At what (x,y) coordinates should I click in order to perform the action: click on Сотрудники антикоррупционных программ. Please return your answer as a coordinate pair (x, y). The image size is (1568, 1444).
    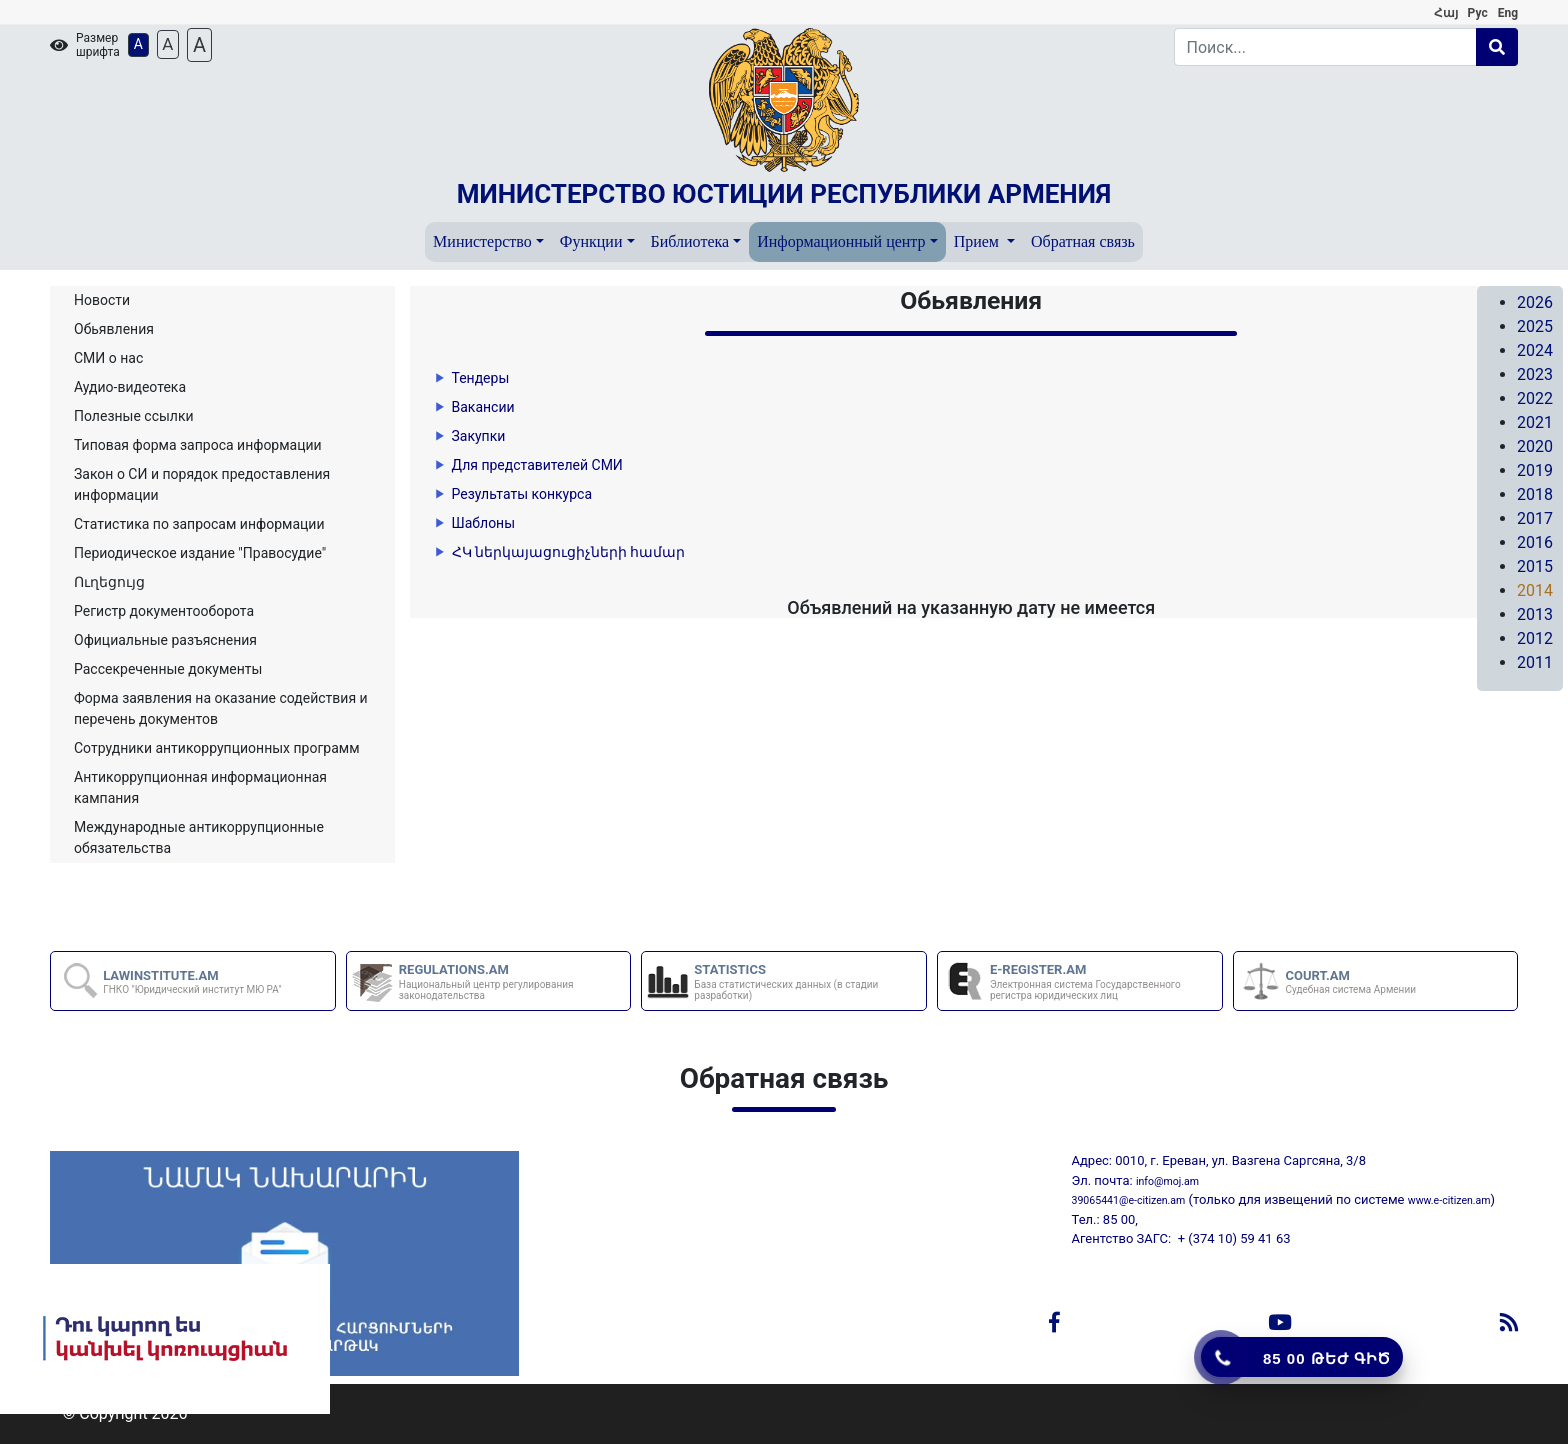
    Looking at the image, I should click on (217, 748).